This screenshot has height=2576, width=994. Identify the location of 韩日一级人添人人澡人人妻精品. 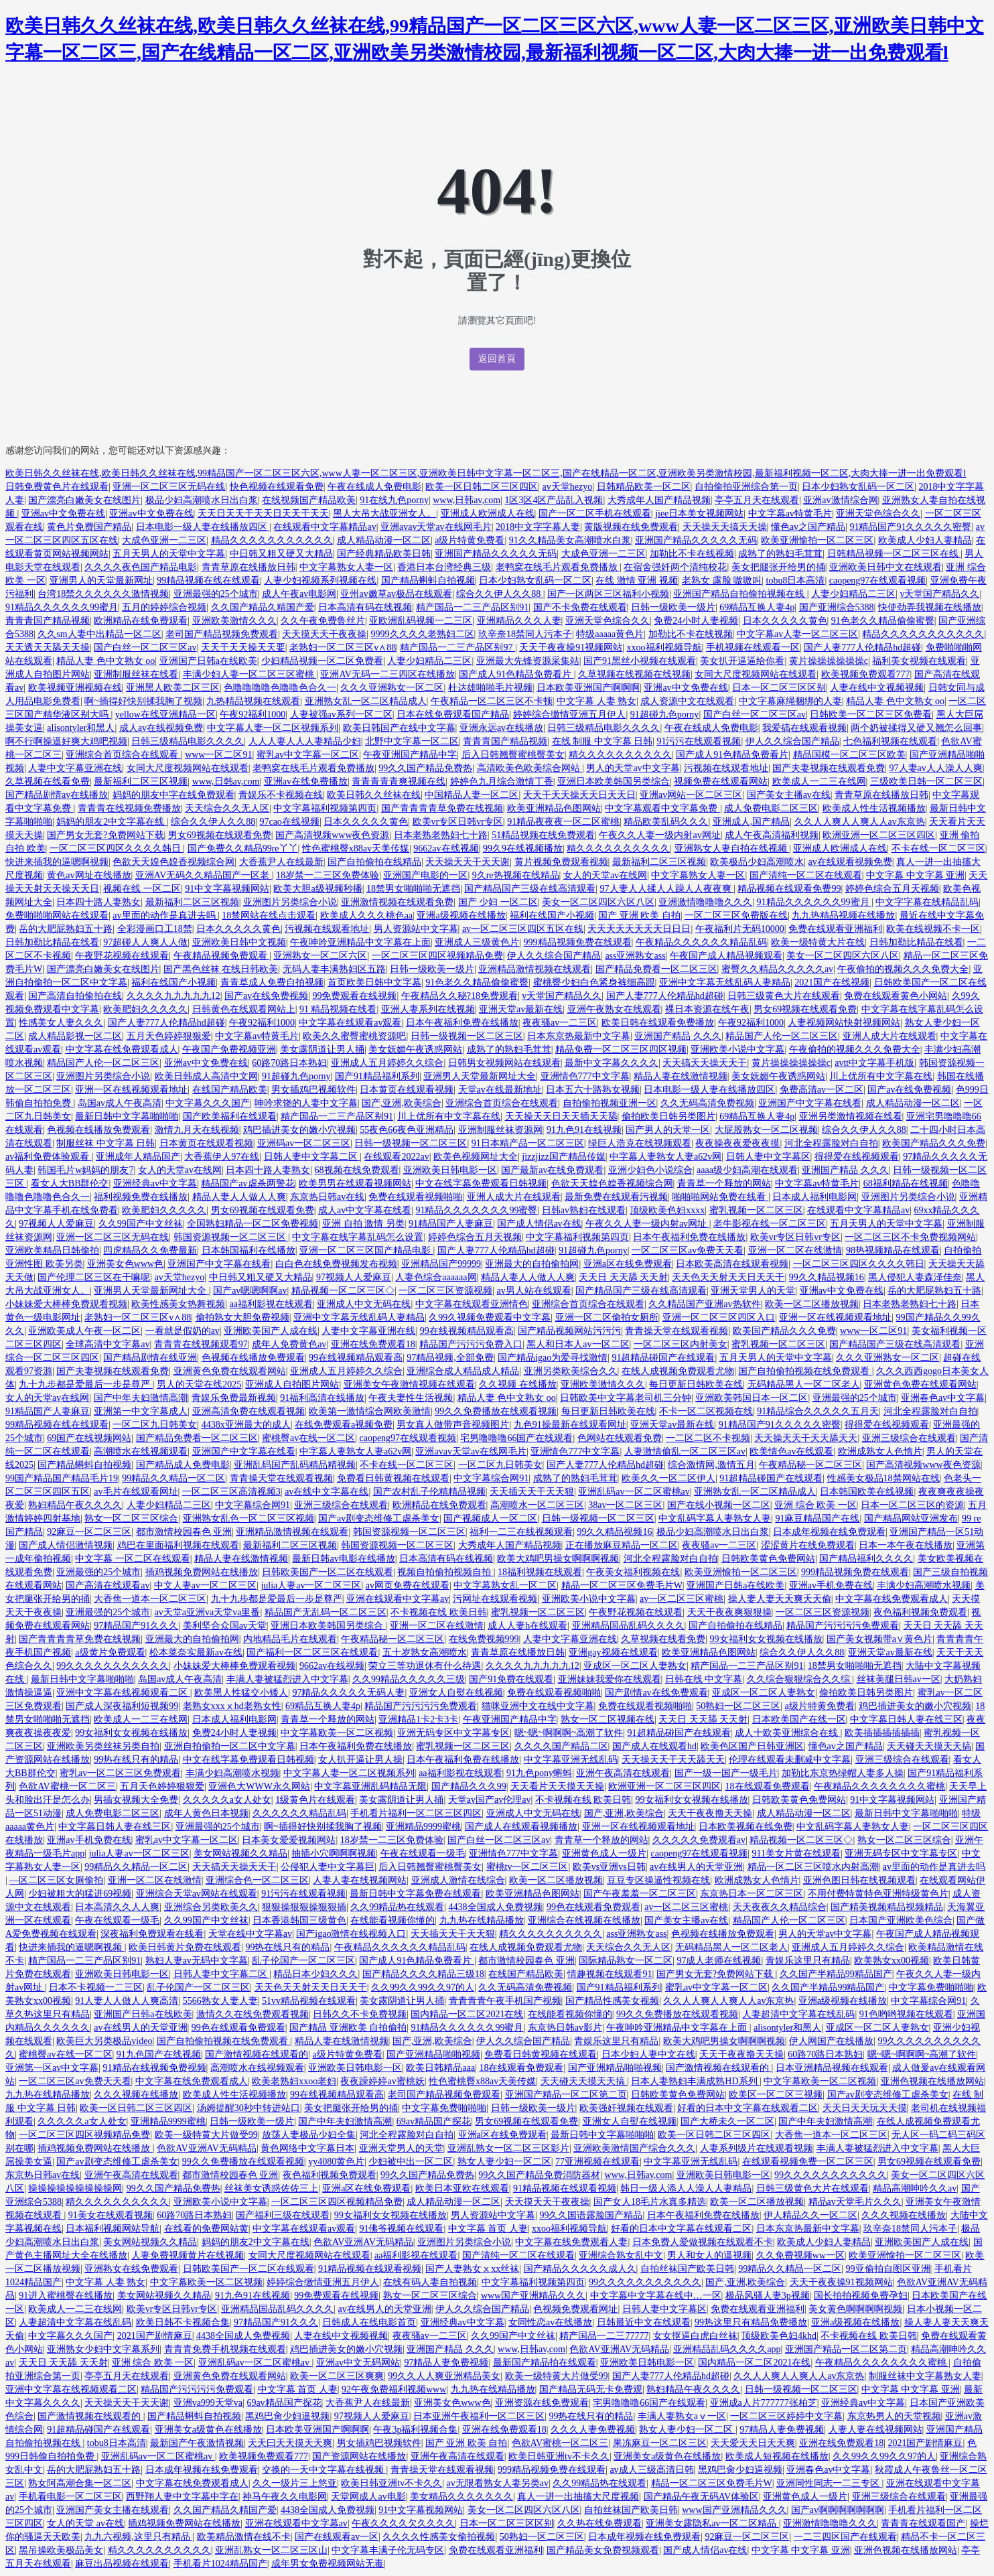
(686, 2188).